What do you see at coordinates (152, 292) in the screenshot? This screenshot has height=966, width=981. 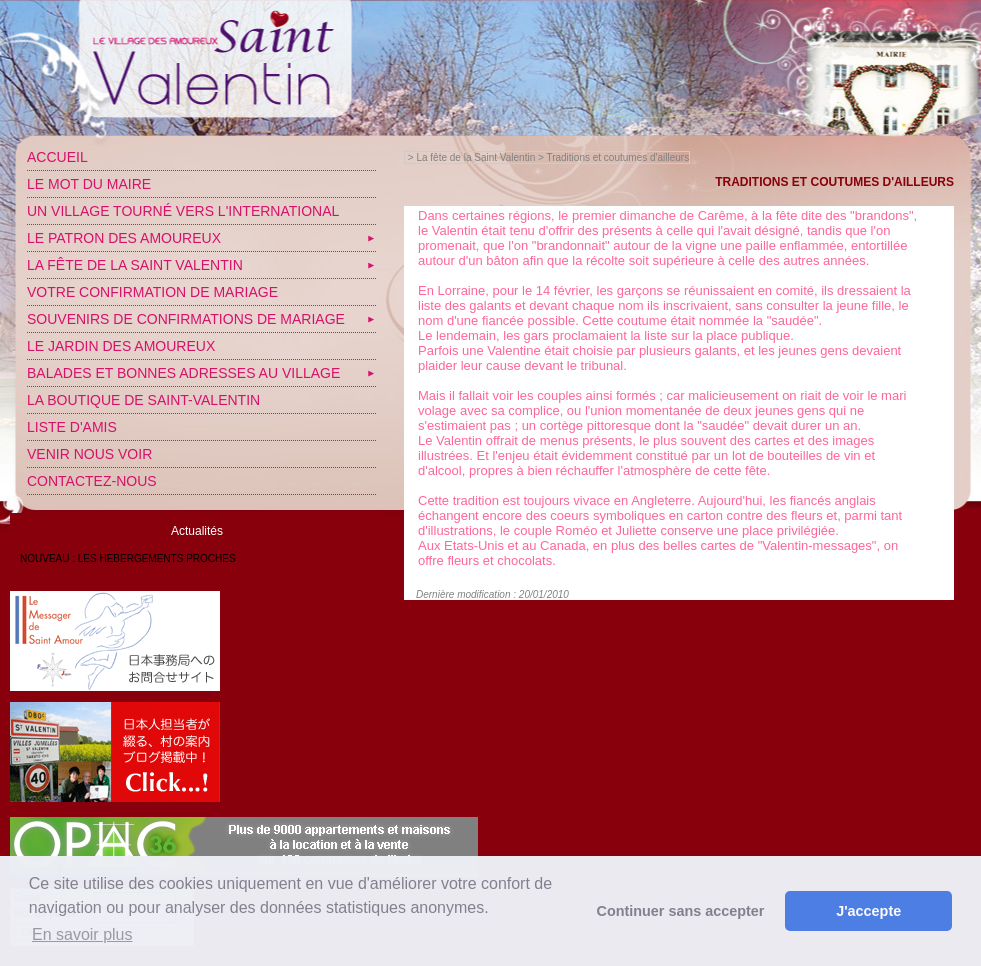 I see `VOTRE CONFIRMATION DE MARIAGE` at bounding box center [152, 292].